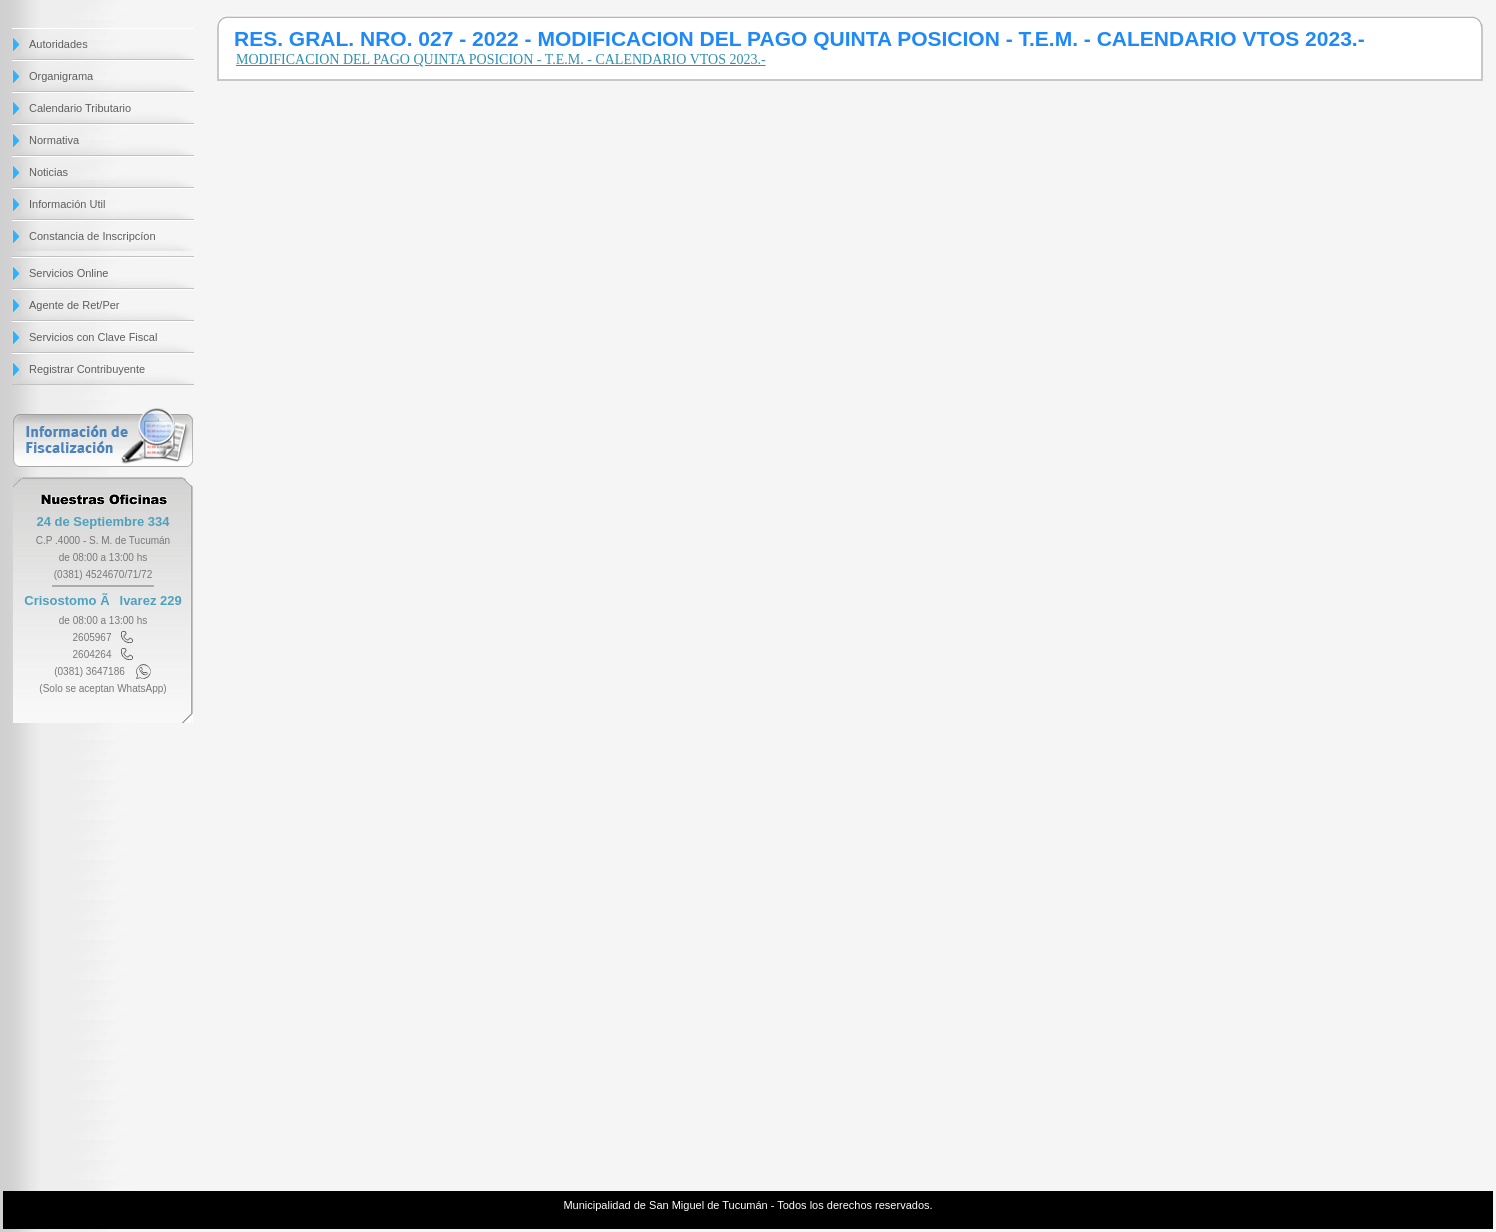  I want to click on Autoridades, so click(58, 44).